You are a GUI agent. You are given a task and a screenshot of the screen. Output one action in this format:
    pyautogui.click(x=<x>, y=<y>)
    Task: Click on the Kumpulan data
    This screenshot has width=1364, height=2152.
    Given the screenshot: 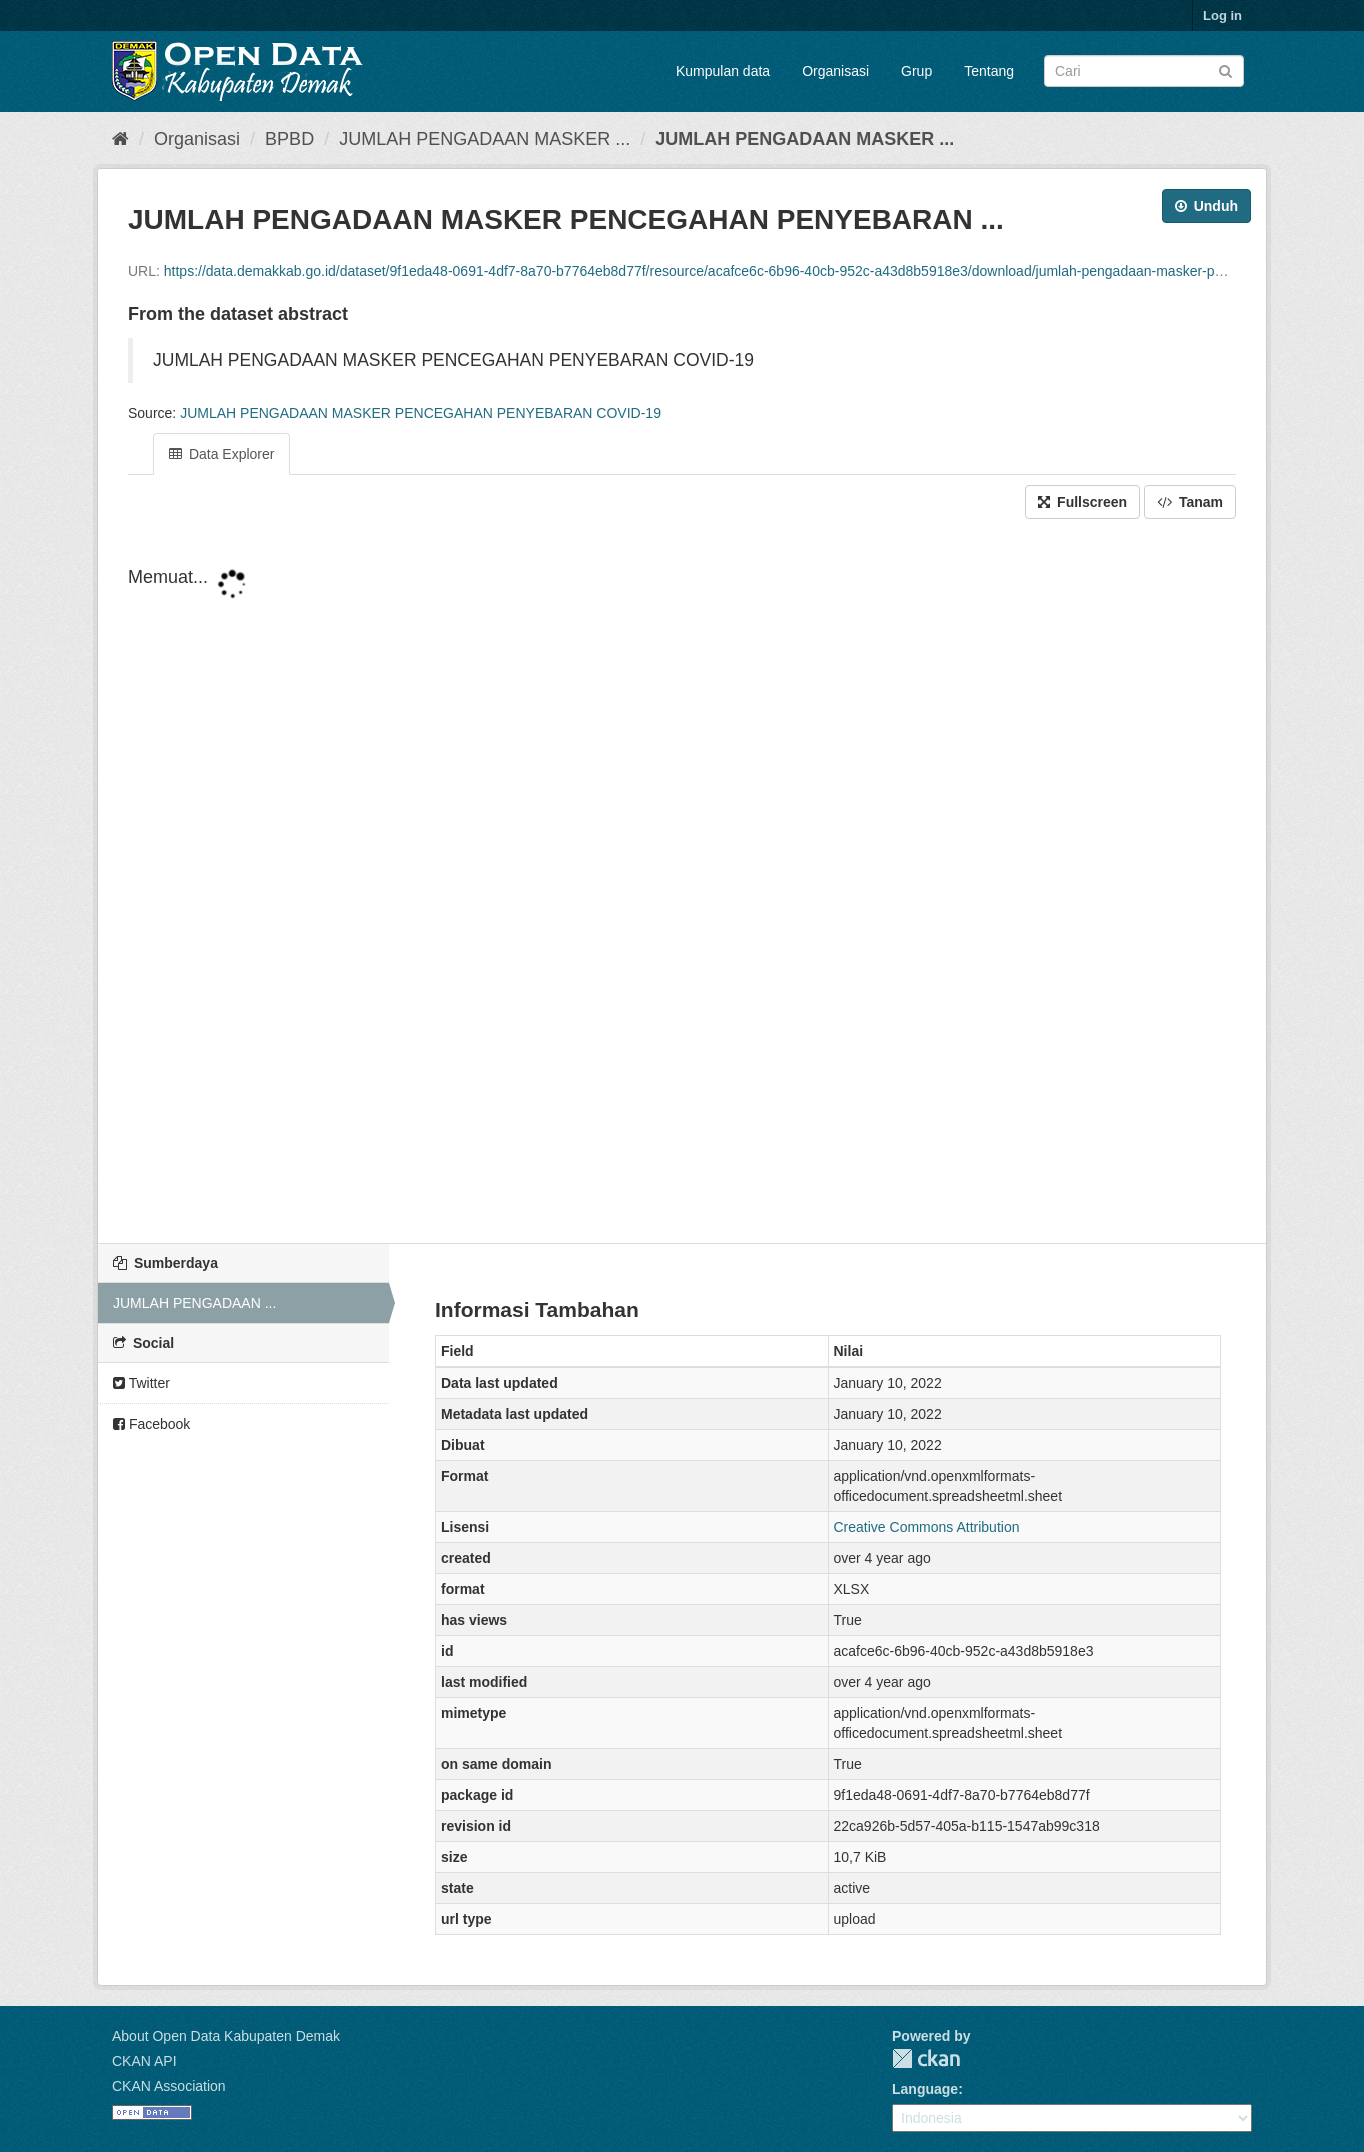 What is the action you would take?
    pyautogui.click(x=723, y=71)
    